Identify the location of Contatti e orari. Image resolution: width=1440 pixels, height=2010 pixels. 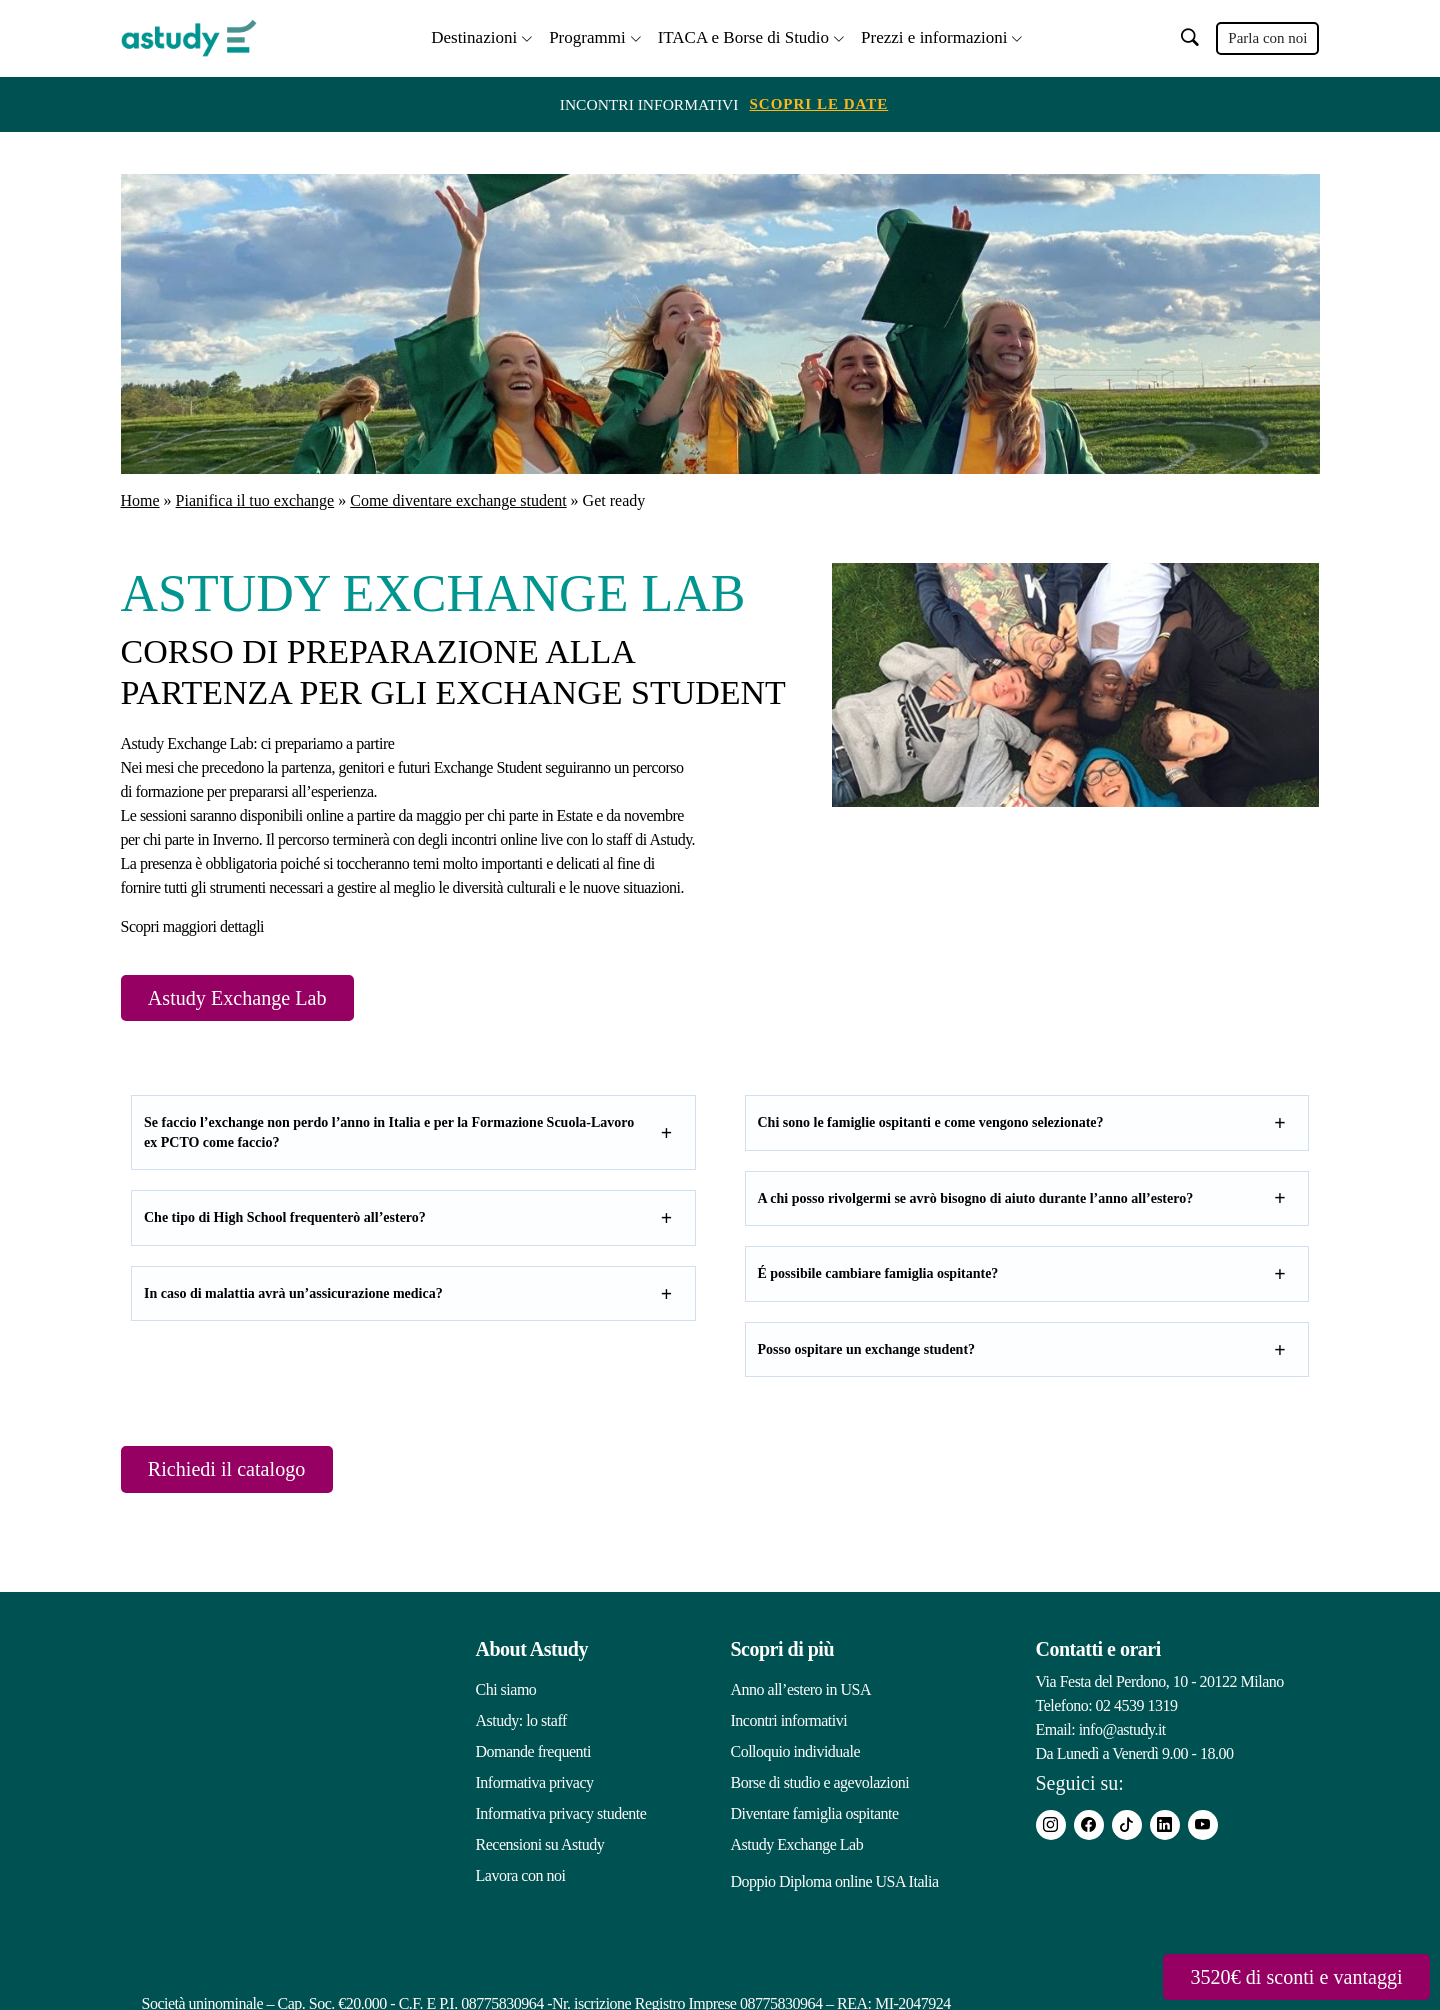
(1098, 1651).